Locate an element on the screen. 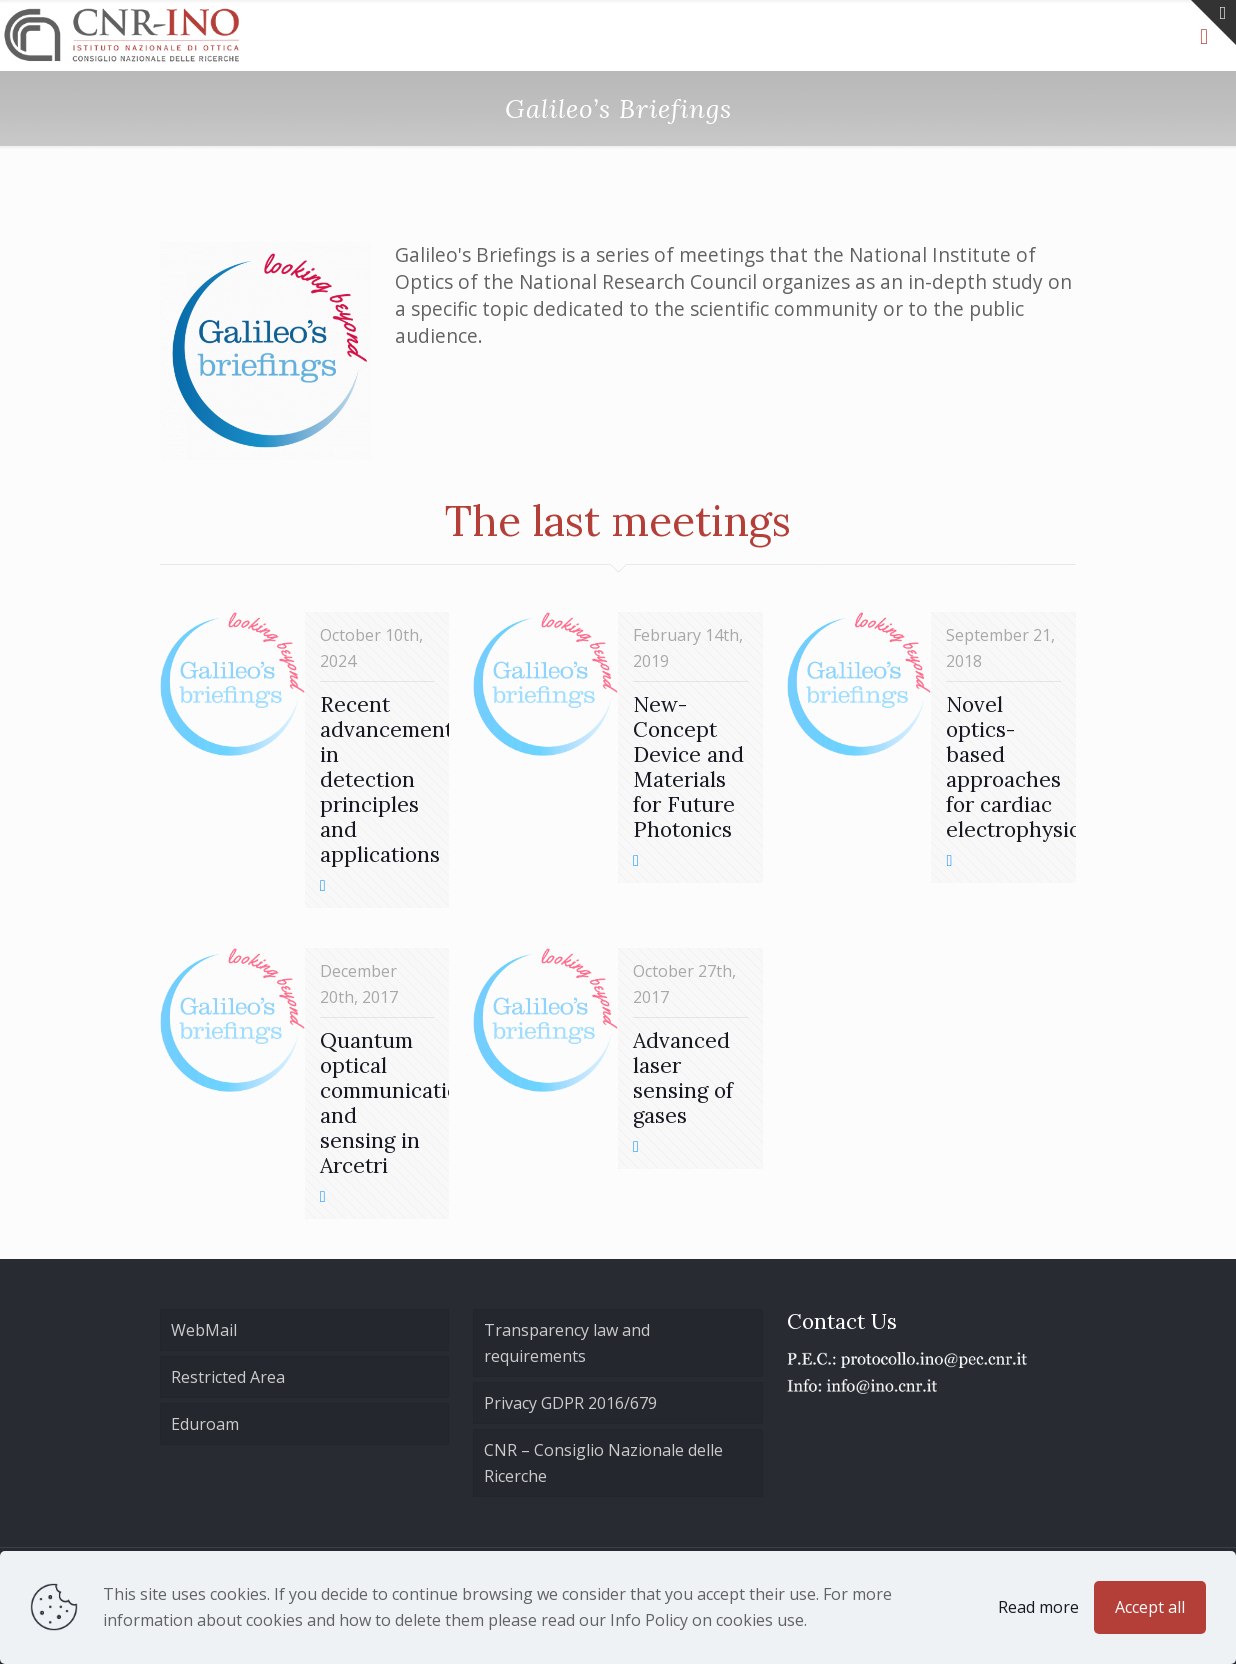  Accept all is located at coordinates (1150, 1607).